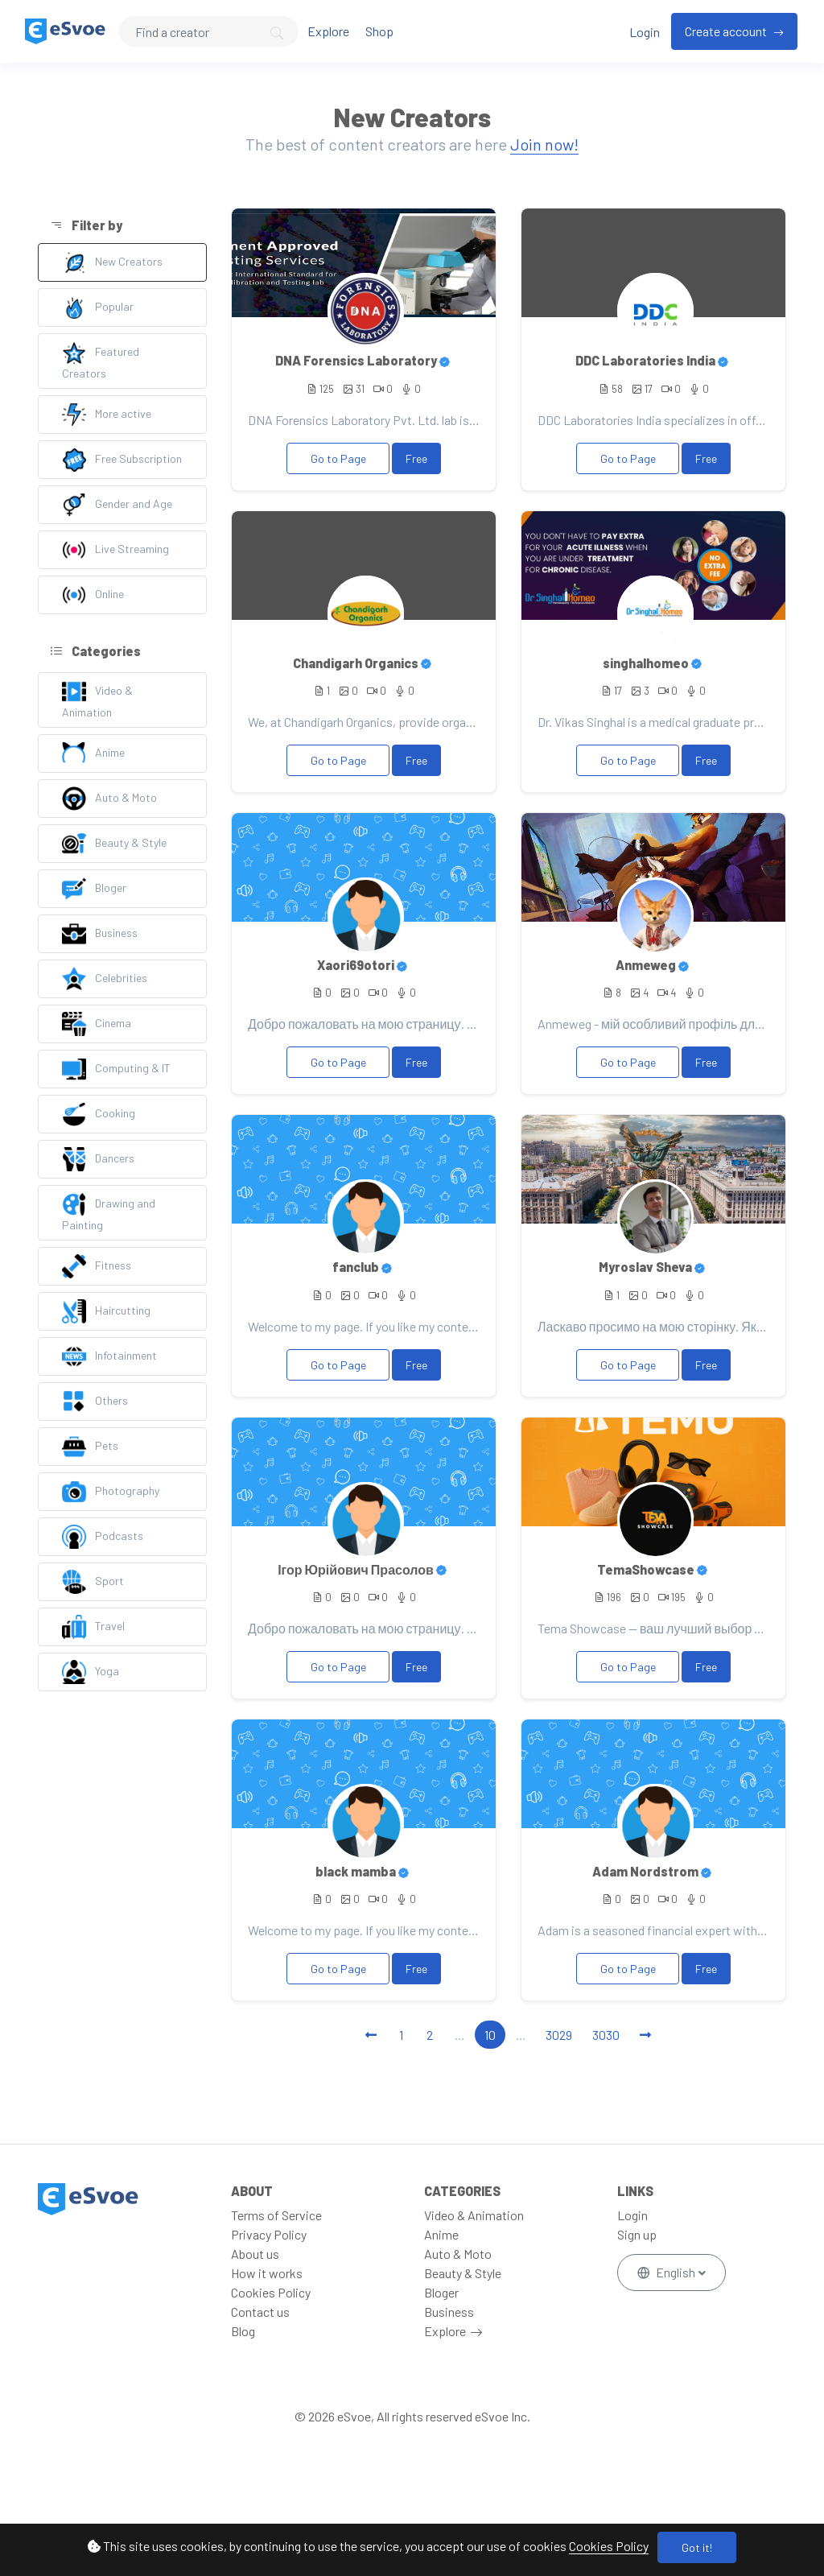  Describe the element at coordinates (110, 1492) in the screenshot. I see `Photography` at that location.